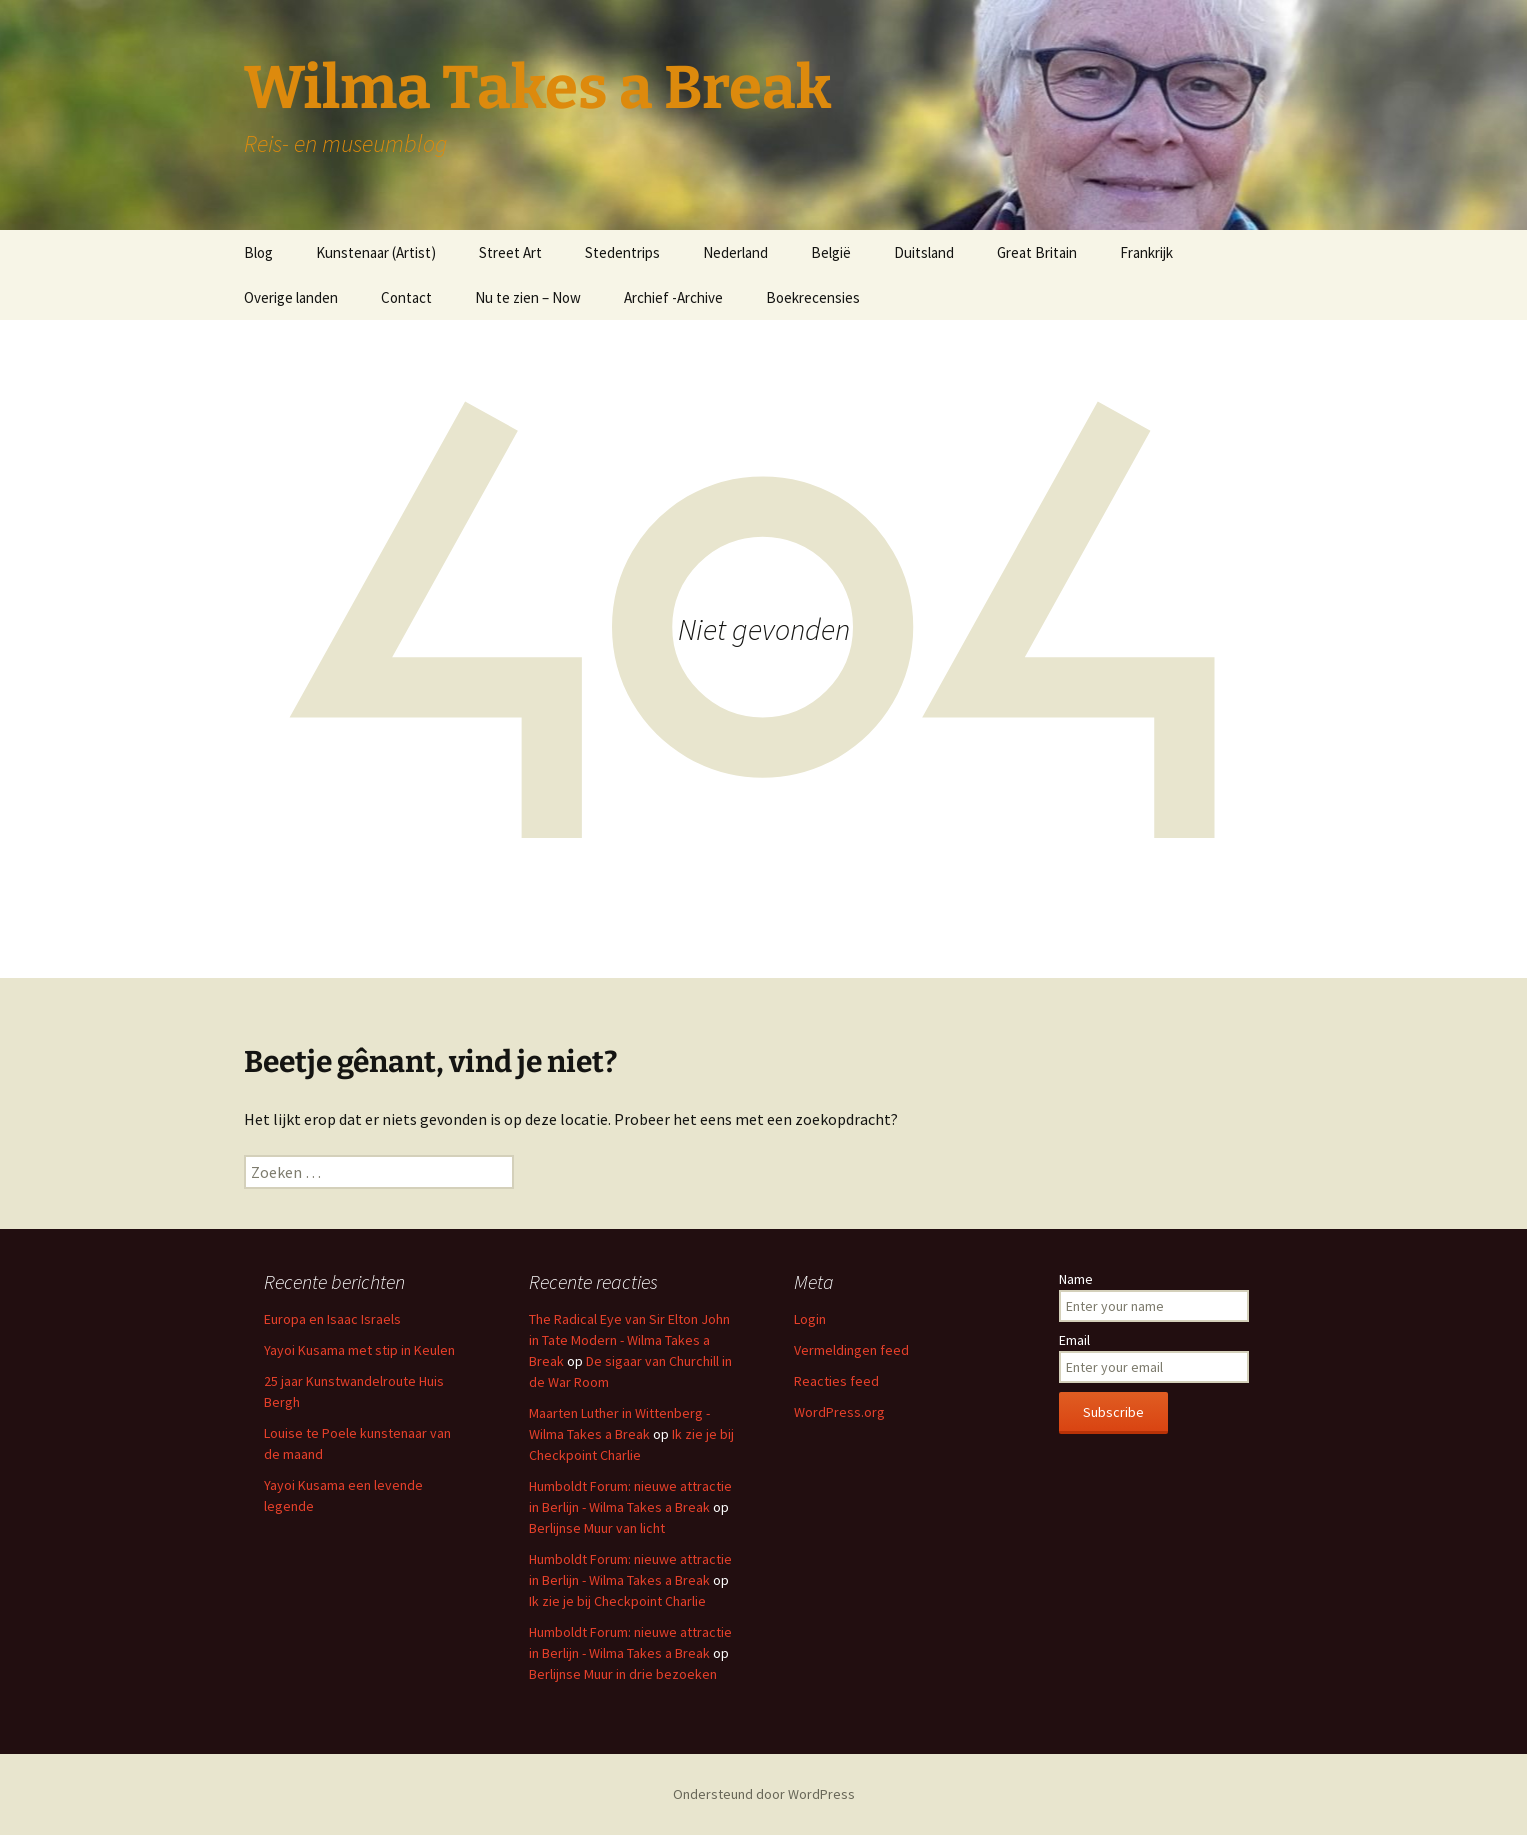 The height and width of the screenshot is (1835, 1527). Describe the element at coordinates (617, 1601) in the screenshot. I see `Ik zie je bij Checkpoint Charlie` at that location.